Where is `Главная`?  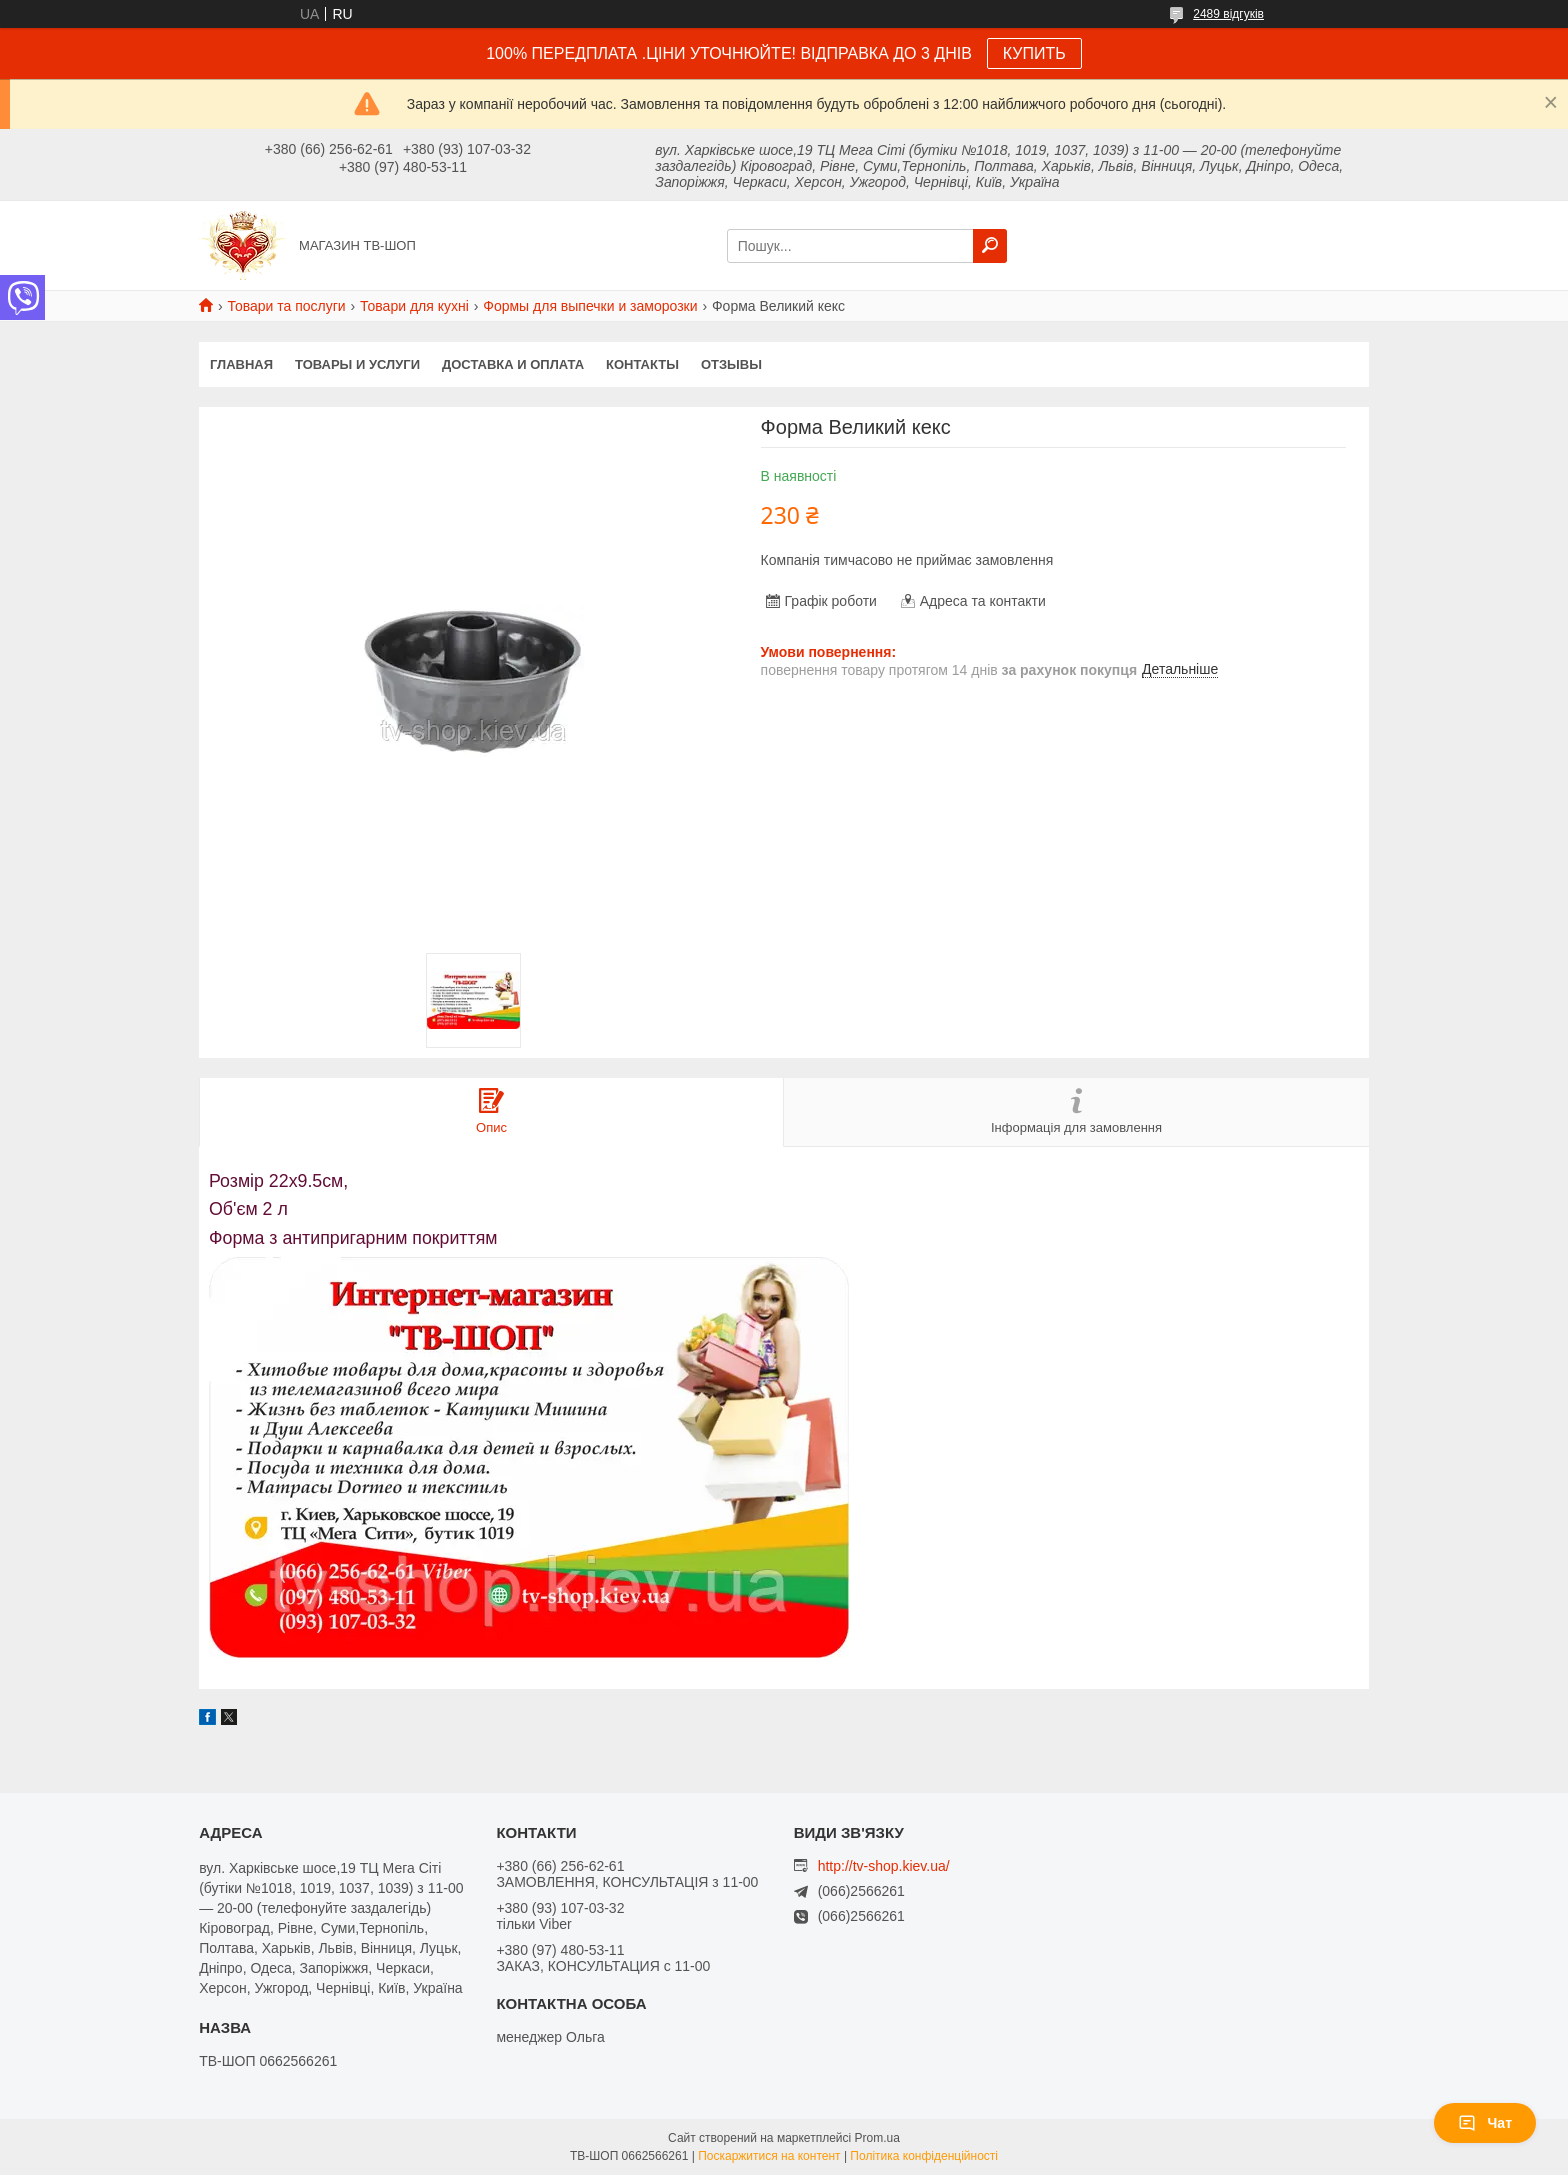
Главная is located at coordinates (241, 364).